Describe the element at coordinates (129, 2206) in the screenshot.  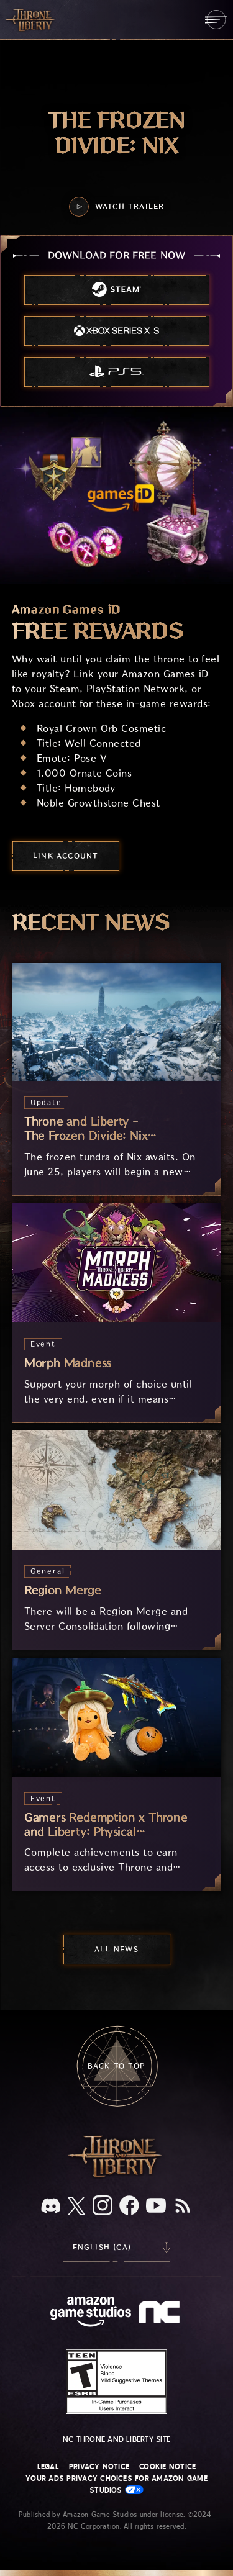
I see `[Facebook, visit Throne and Liberty on Facebook]` at that location.